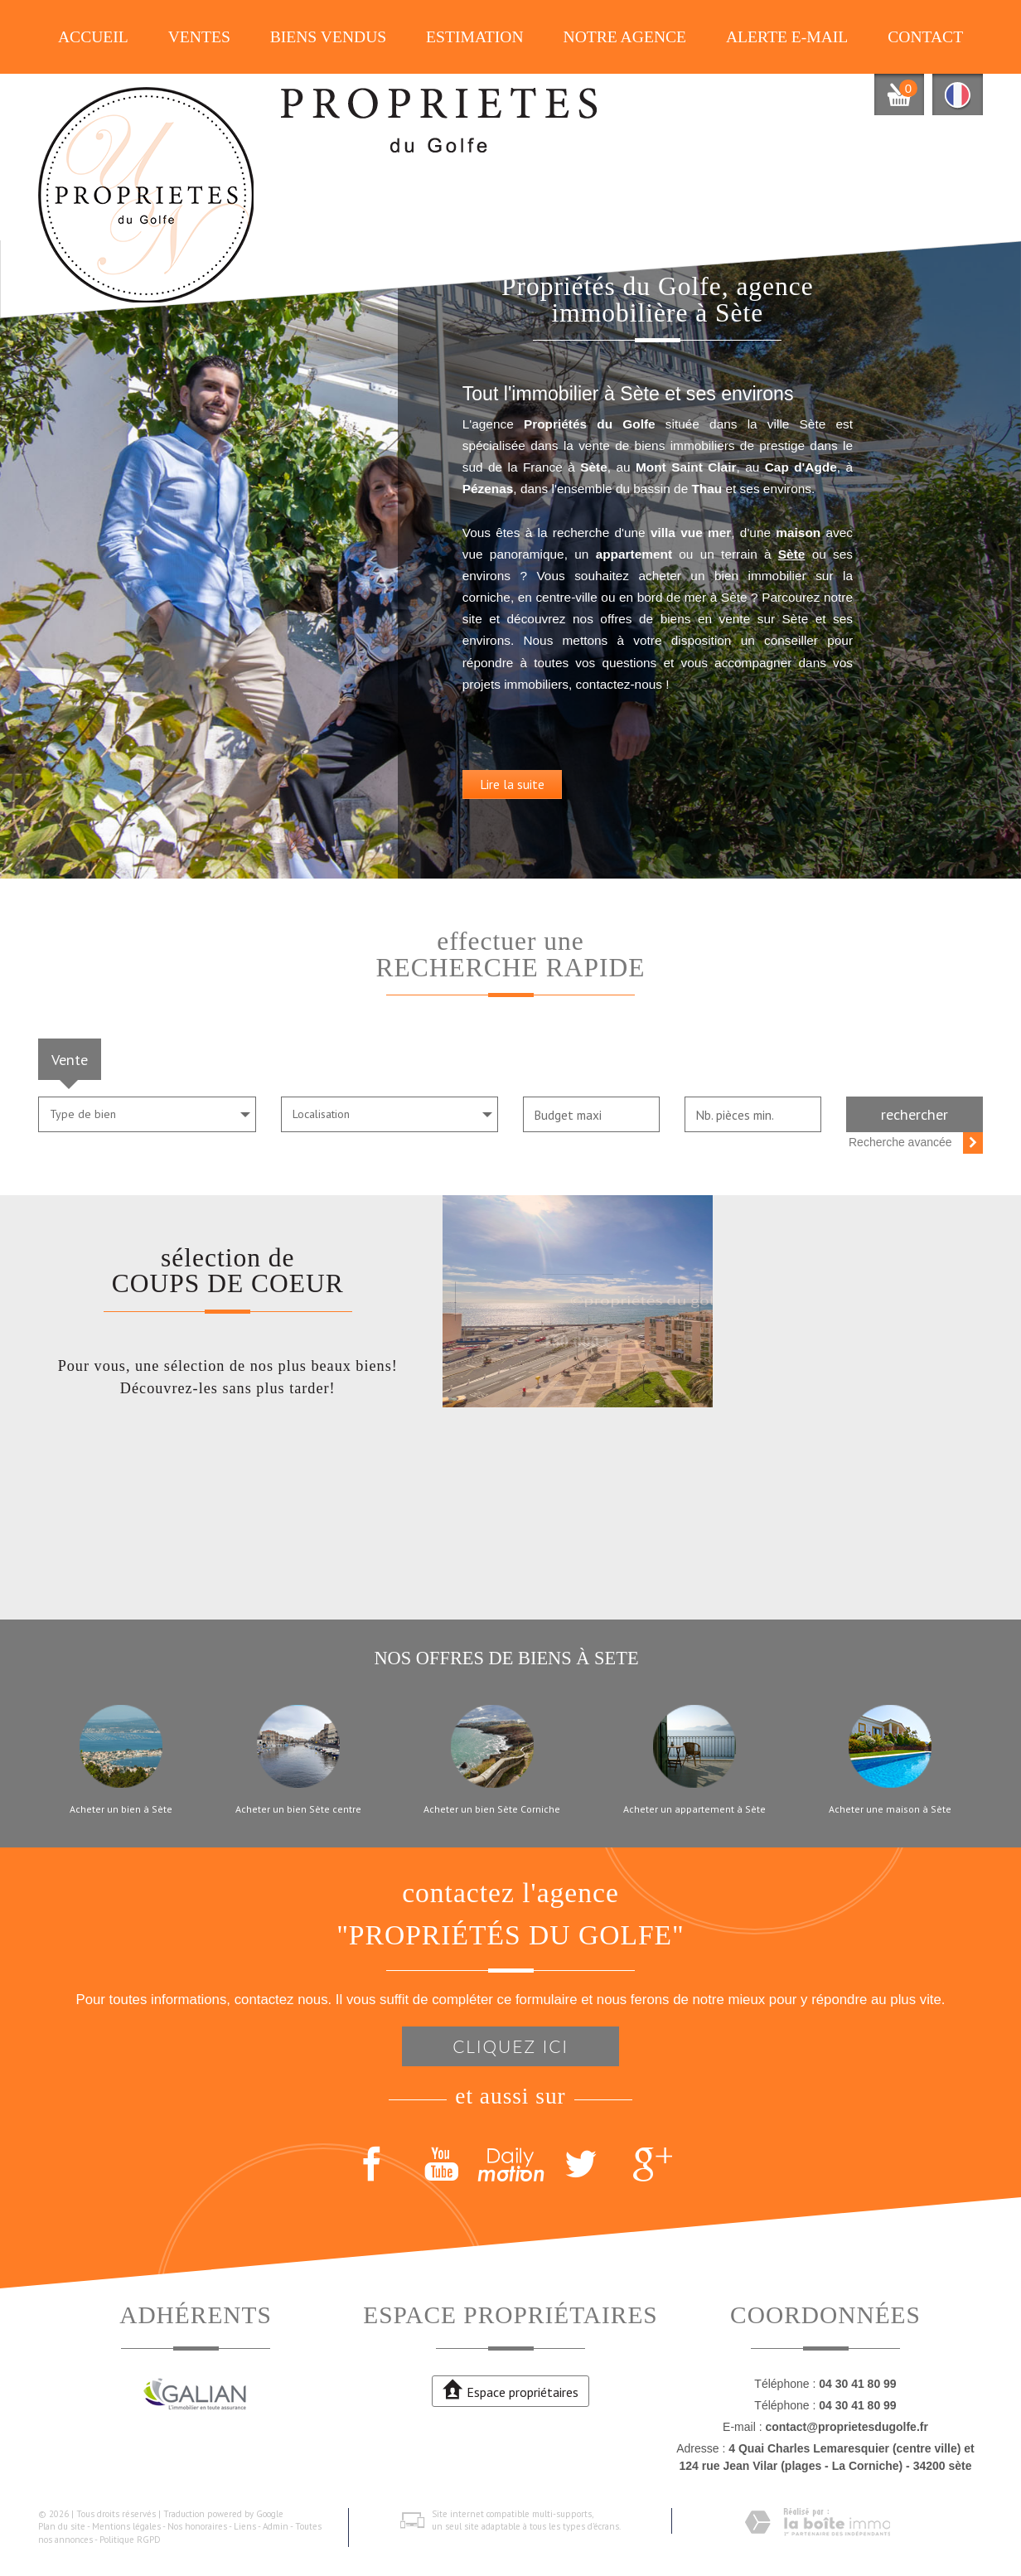 This screenshot has height=2576, width=1021. What do you see at coordinates (914, 1114) in the screenshot?
I see `Rechercher` at bounding box center [914, 1114].